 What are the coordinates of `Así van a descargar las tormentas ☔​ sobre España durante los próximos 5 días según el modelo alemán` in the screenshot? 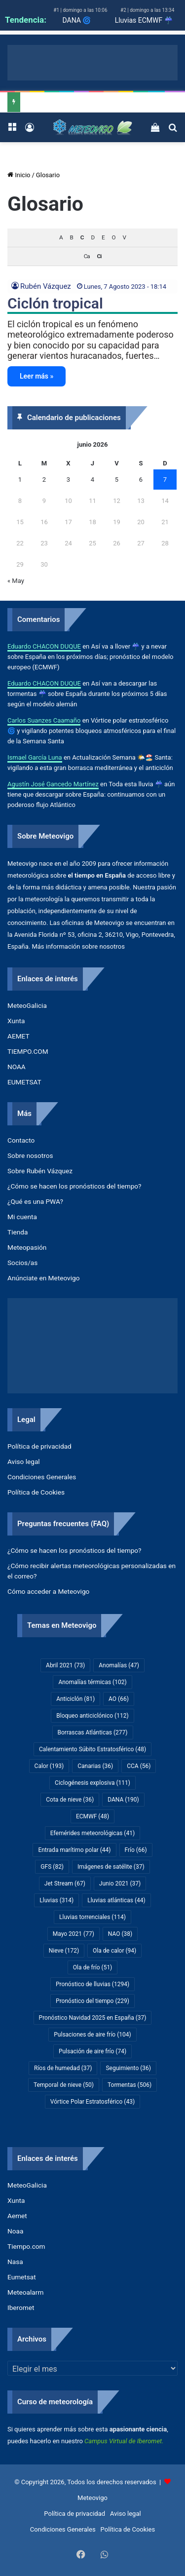 It's located at (87, 694).